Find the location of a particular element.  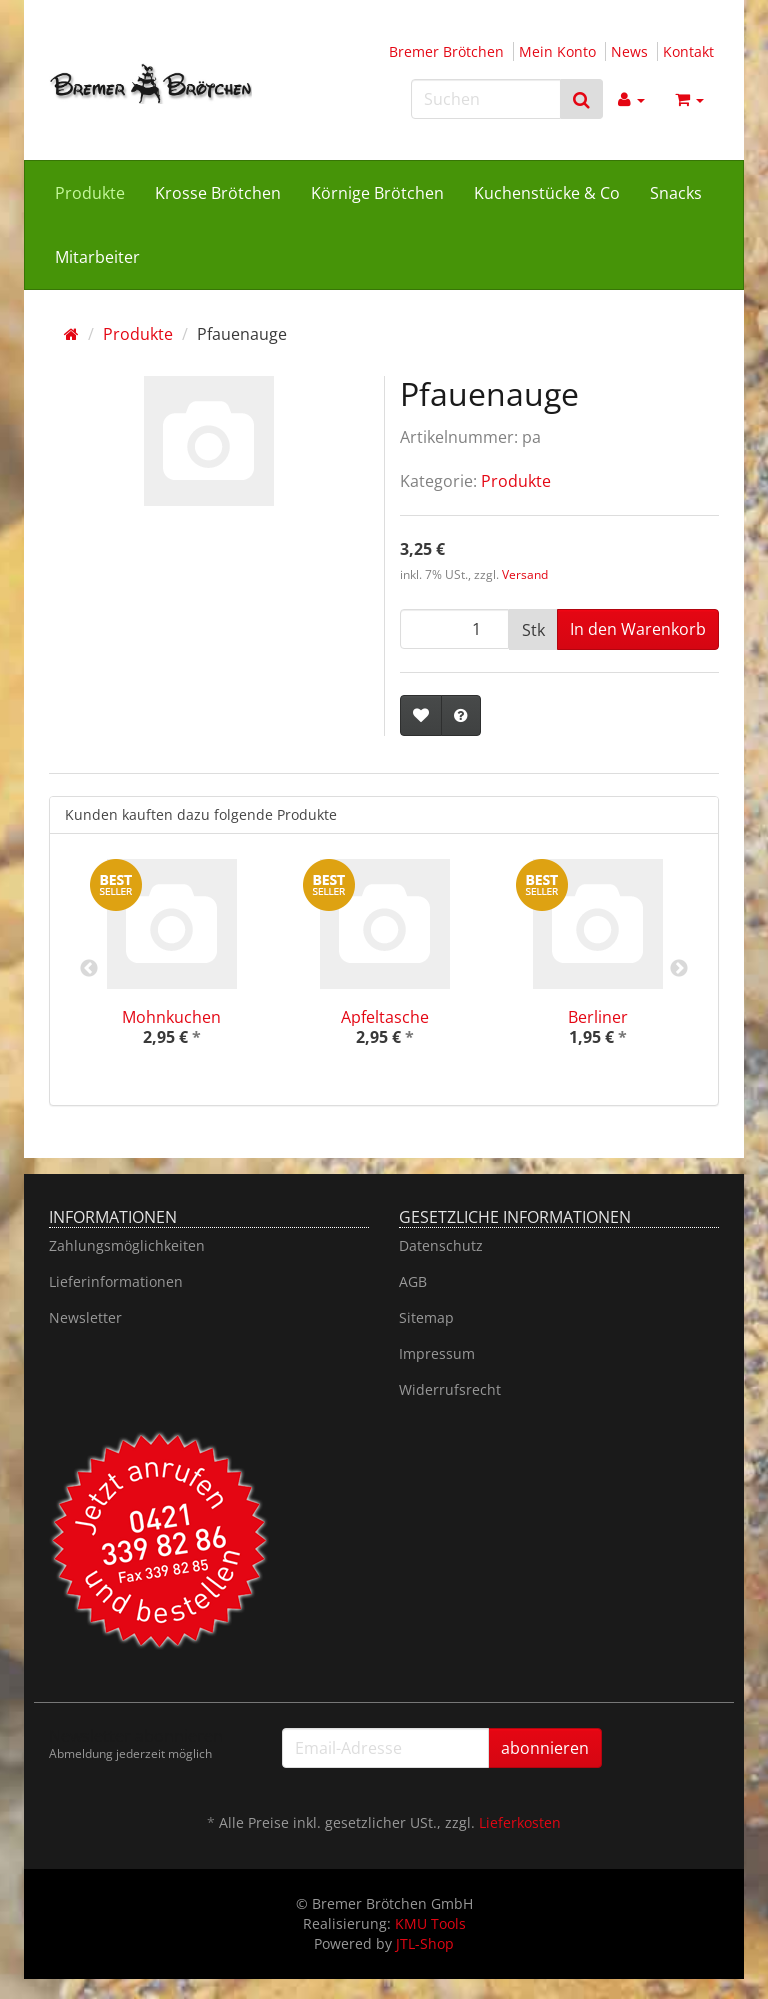

Sitemap is located at coordinates (426, 1317).